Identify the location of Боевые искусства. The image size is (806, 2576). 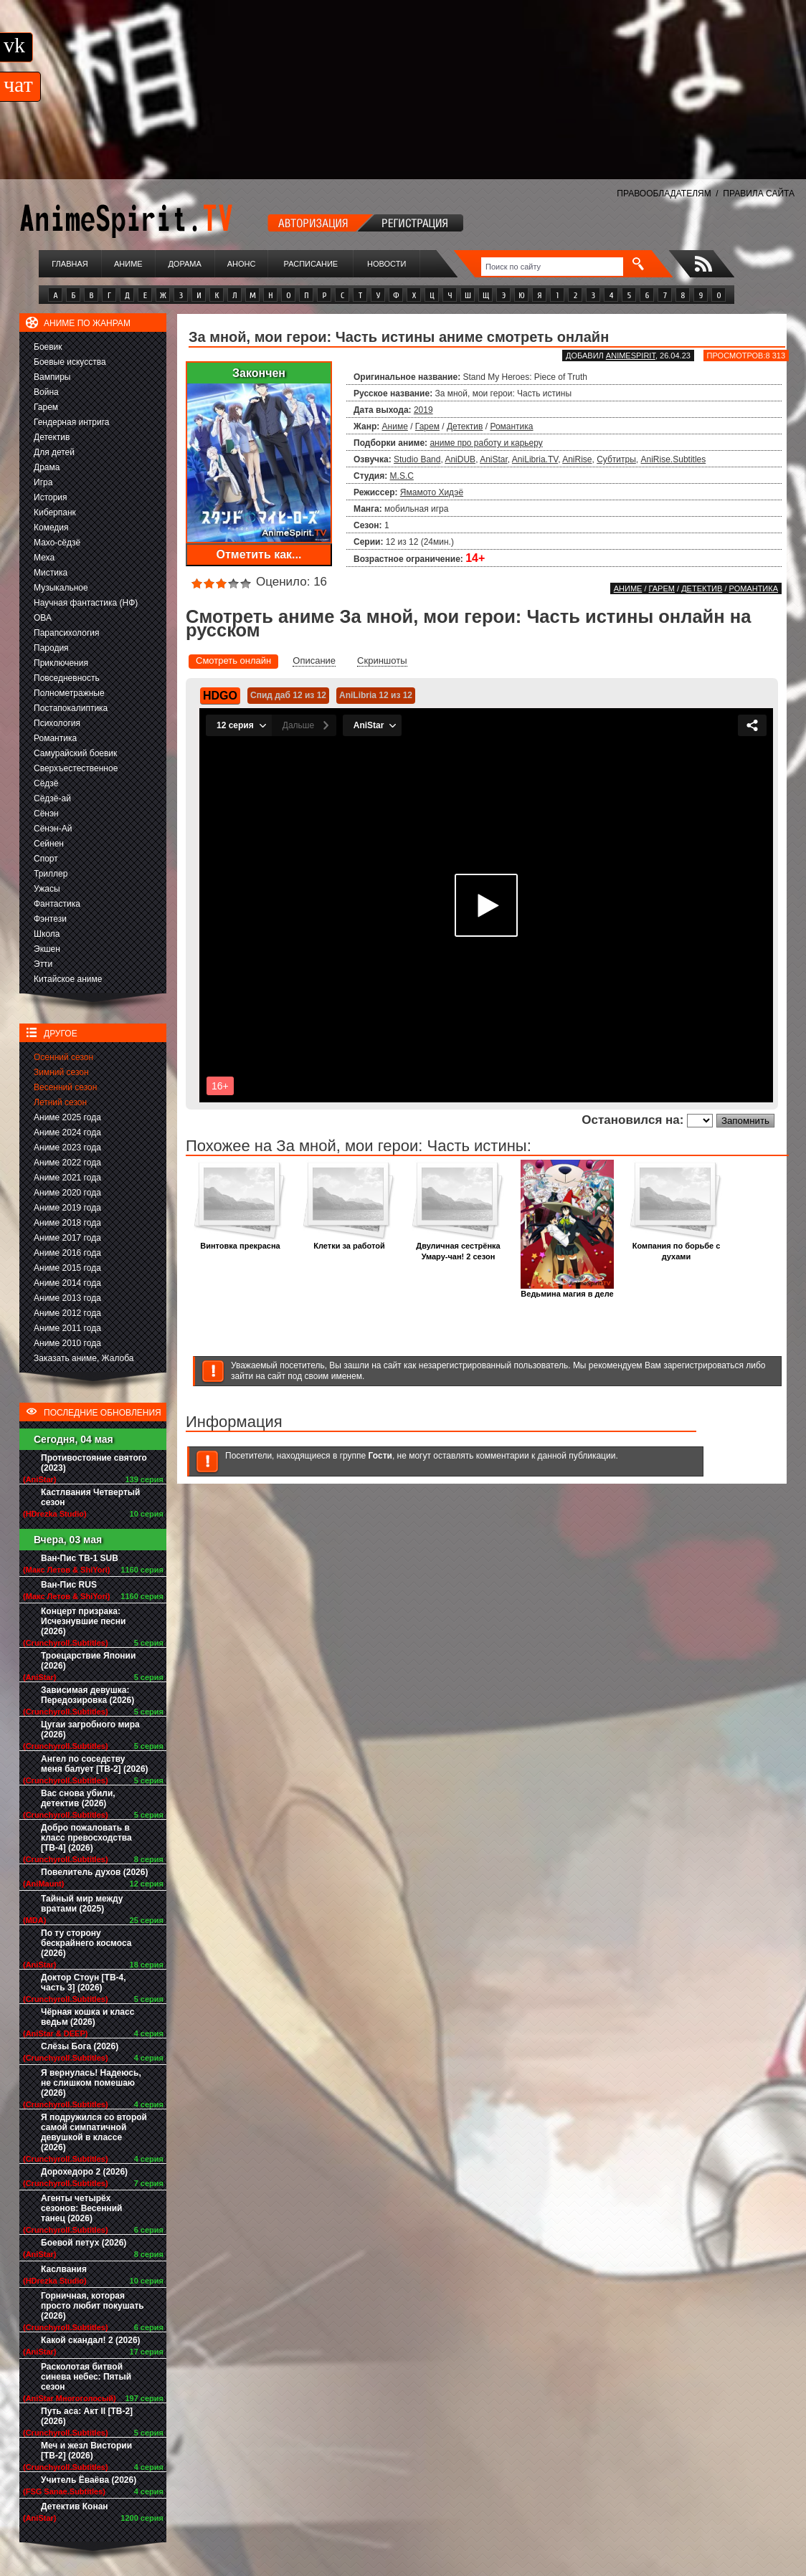
(70, 362).